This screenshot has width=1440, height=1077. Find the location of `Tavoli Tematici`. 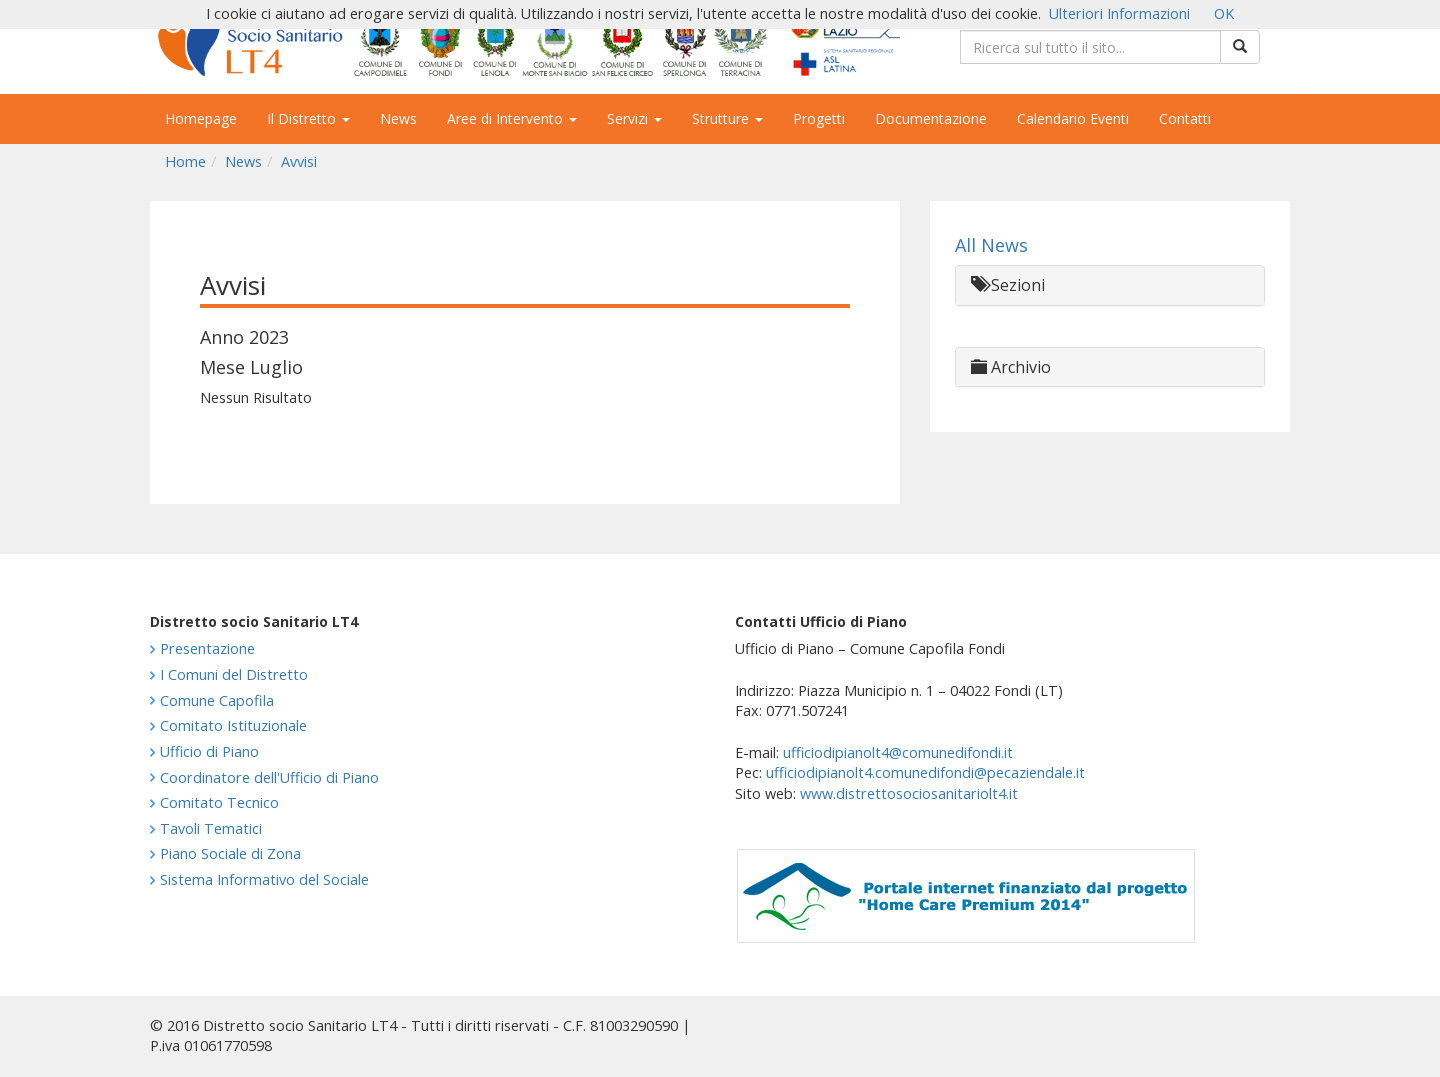

Tavoli Tematici is located at coordinates (211, 828).